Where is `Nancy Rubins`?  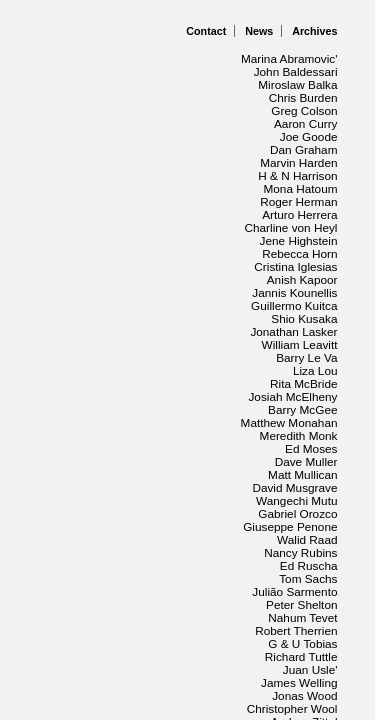 Nancy Rubins is located at coordinates (297, 382).